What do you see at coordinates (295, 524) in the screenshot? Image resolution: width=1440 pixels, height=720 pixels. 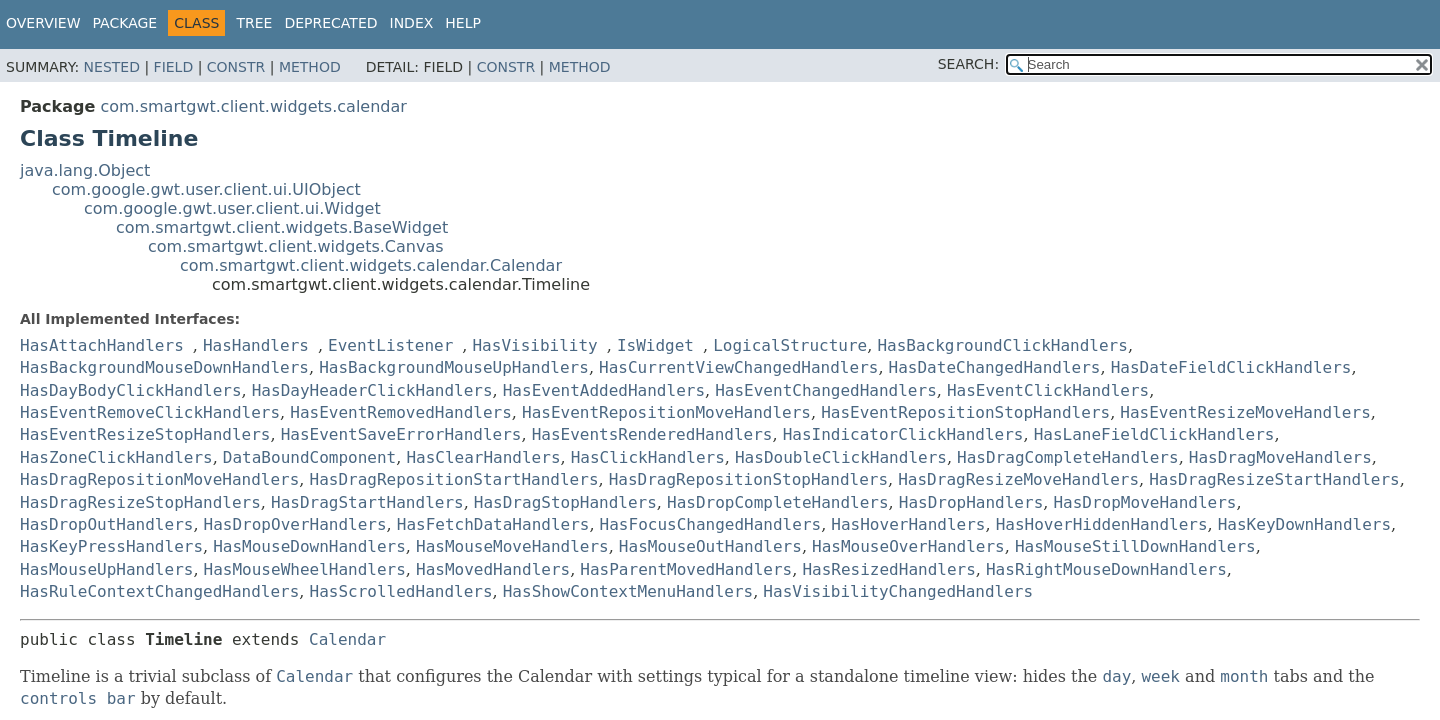 I see `HasDropOverHandlers` at bounding box center [295, 524].